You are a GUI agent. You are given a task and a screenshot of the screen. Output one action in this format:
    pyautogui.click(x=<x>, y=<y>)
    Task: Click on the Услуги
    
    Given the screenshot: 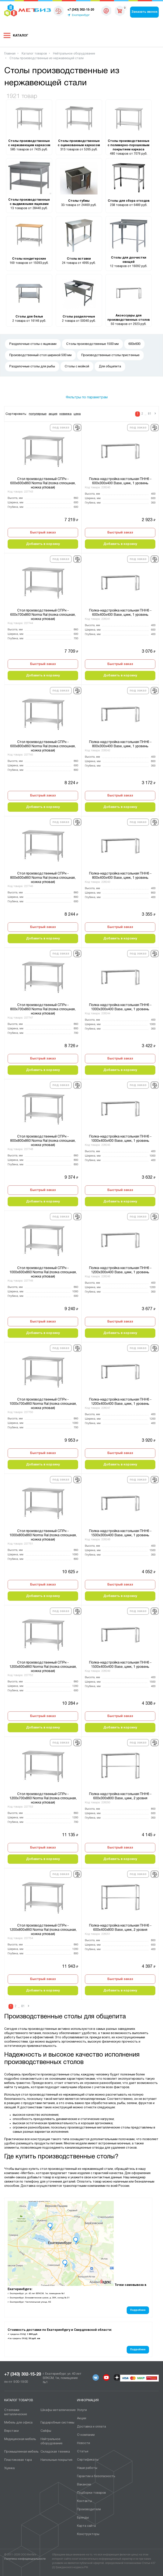 What is the action you would take?
    pyautogui.click(x=82, y=2410)
    